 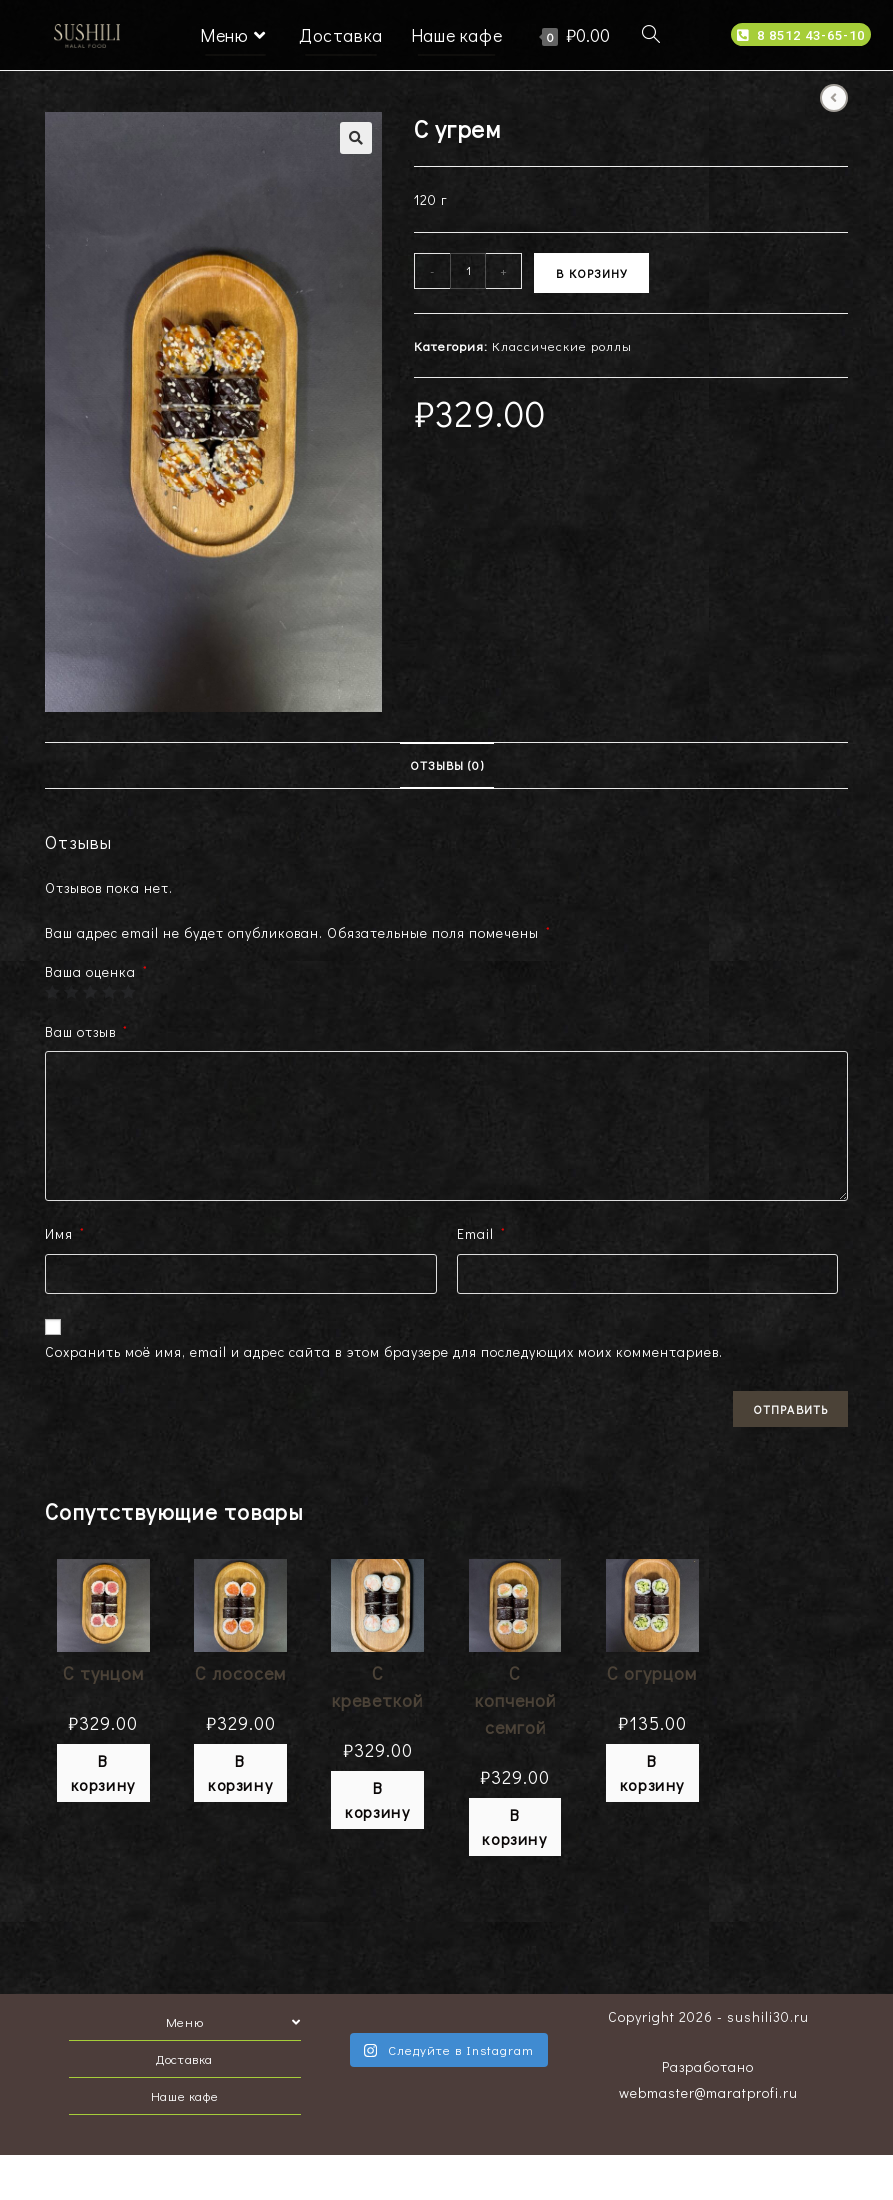 What do you see at coordinates (377, 1686) in the screenshot?
I see `С креветкой` at bounding box center [377, 1686].